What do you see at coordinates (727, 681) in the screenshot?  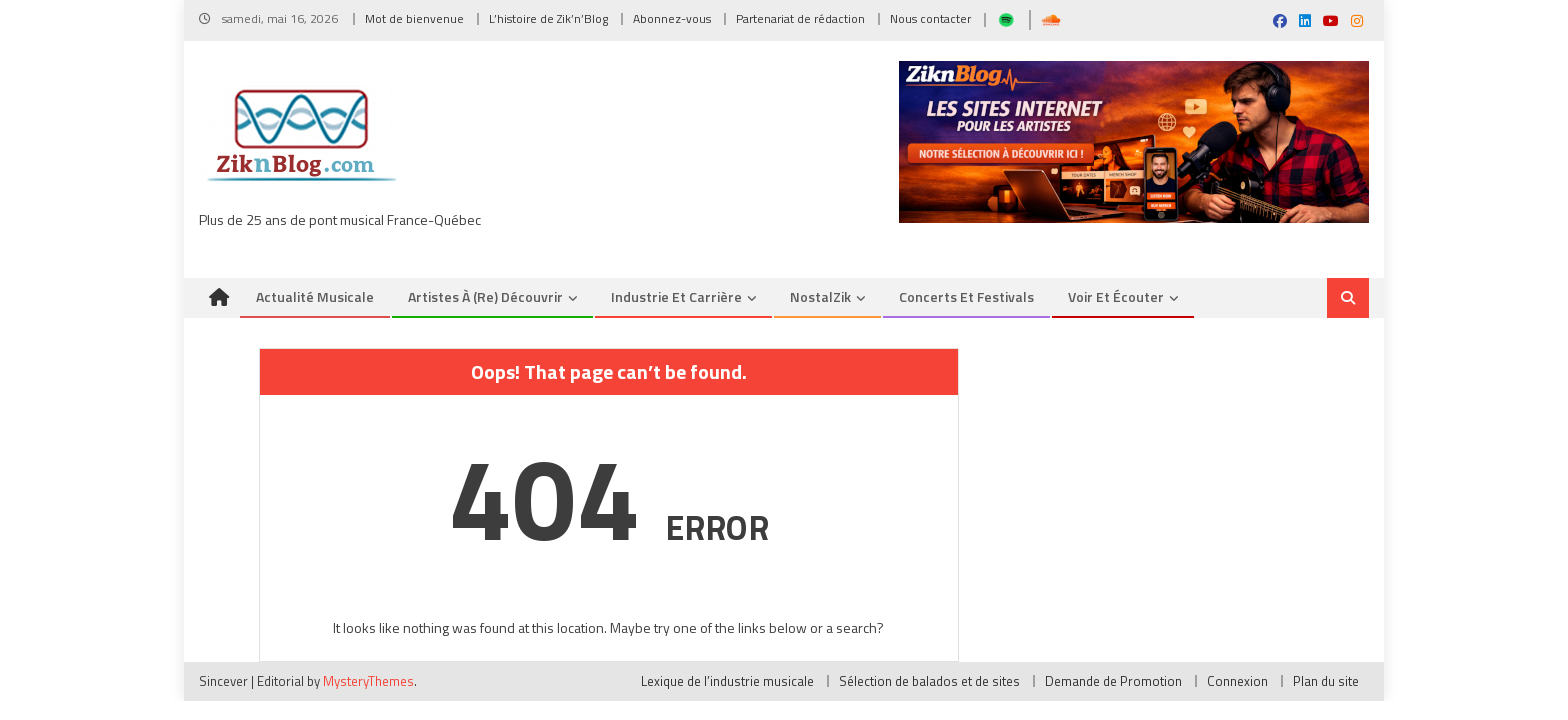 I see `Lexique de l’industrie musicale` at bounding box center [727, 681].